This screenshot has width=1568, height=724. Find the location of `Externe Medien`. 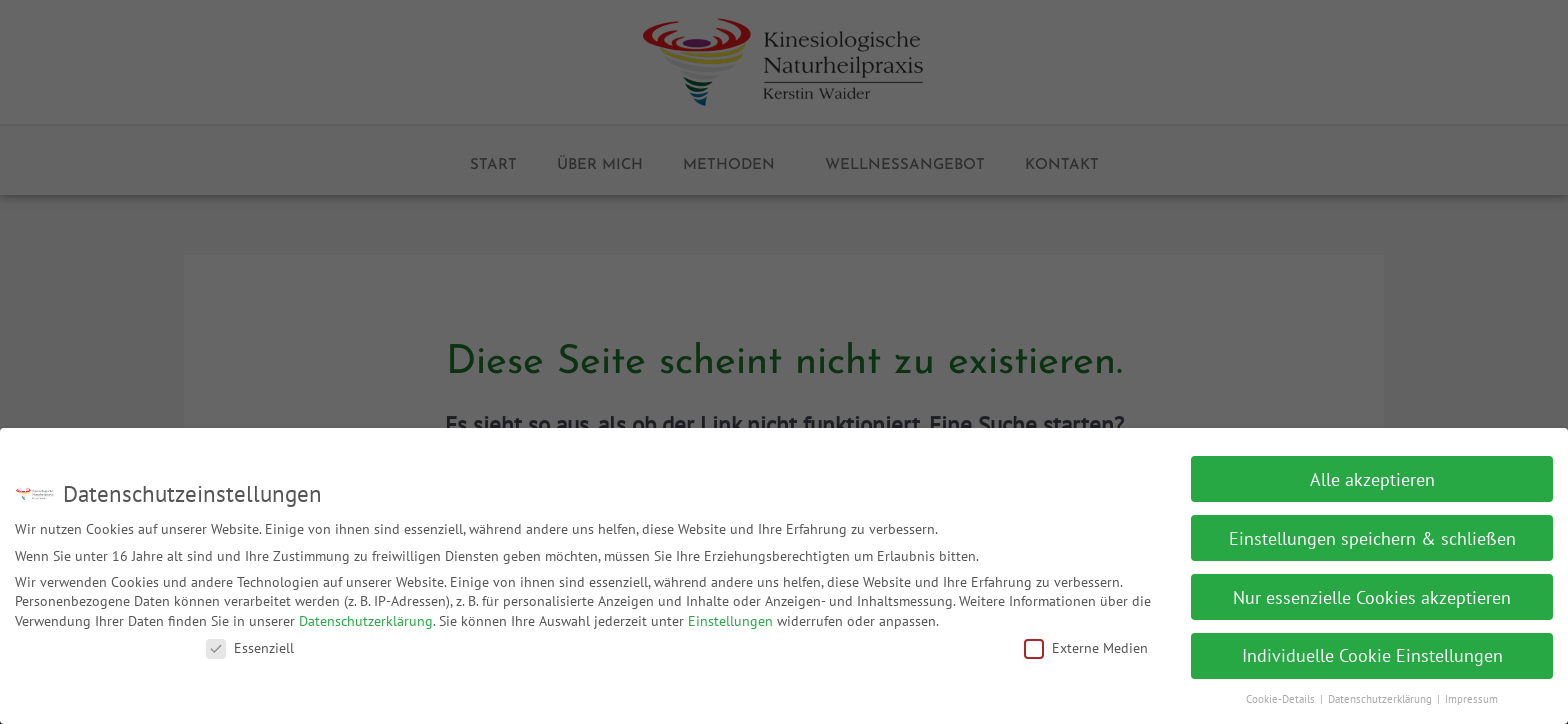

Externe Medien is located at coordinates (1086, 639).